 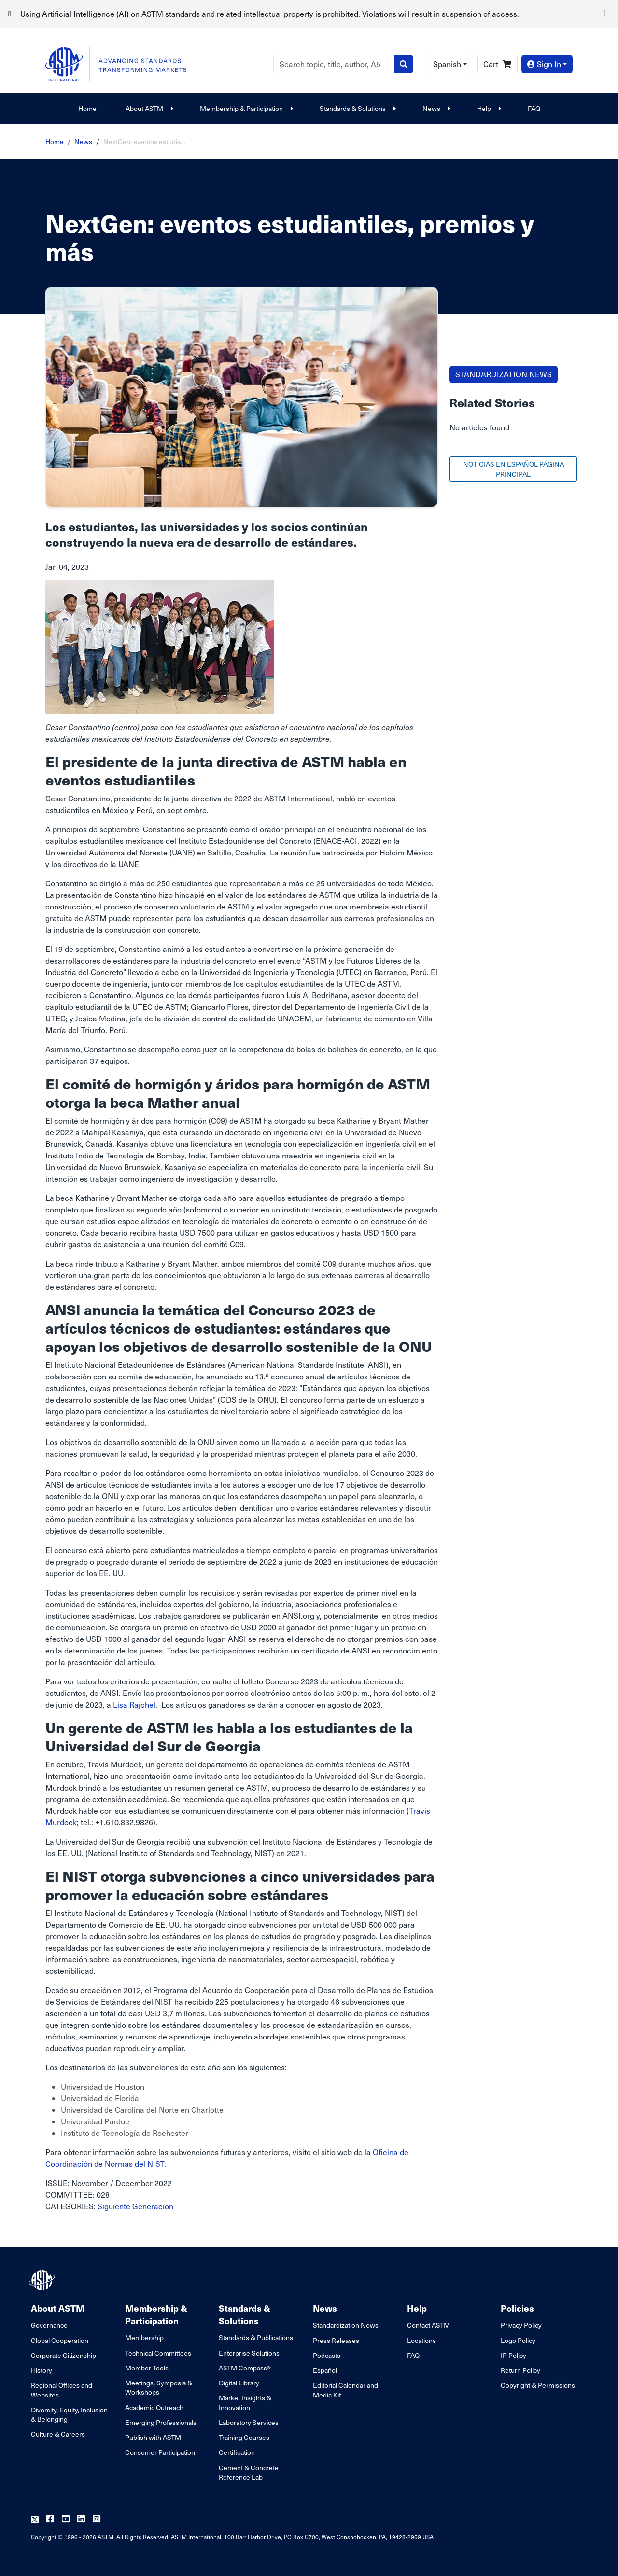 I want to click on NOTICIAS EN ESPAÑOL PÁGINA PRINCIPAL, so click(x=513, y=469).